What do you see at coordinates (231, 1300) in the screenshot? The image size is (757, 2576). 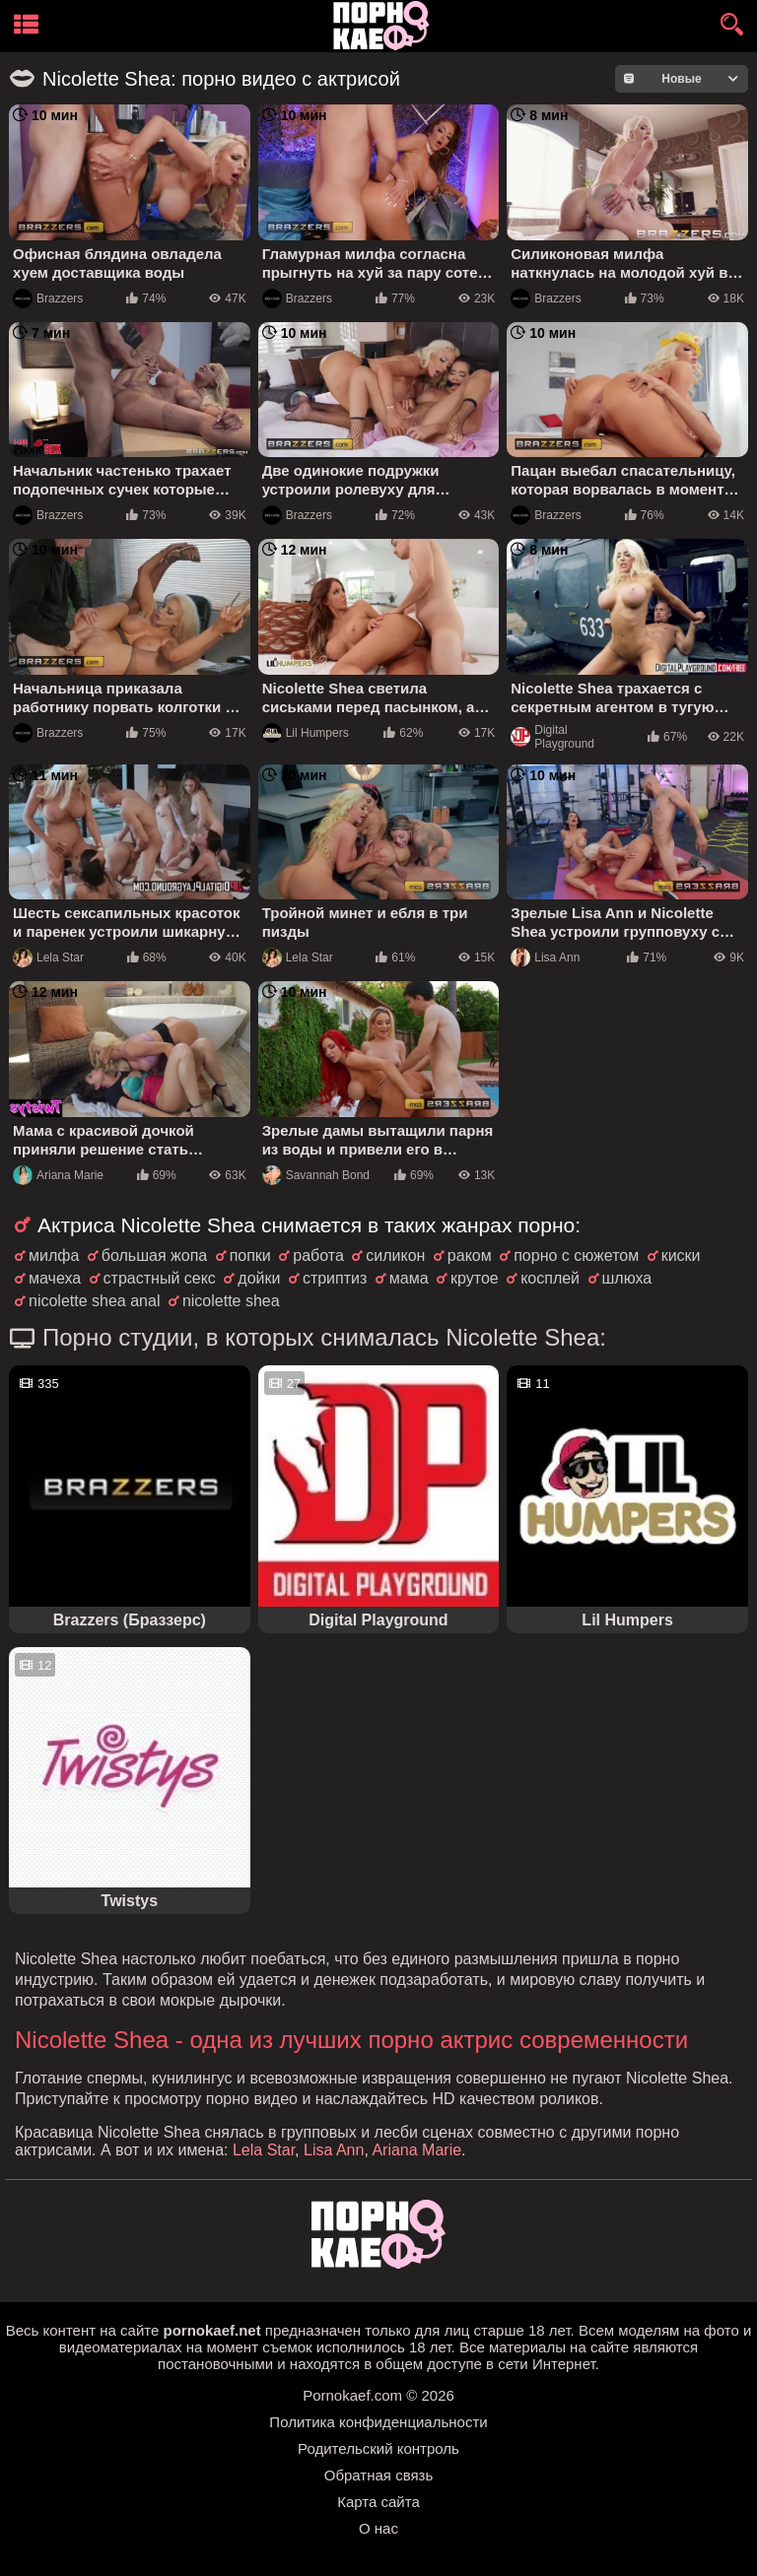 I see `nicolette shea` at bounding box center [231, 1300].